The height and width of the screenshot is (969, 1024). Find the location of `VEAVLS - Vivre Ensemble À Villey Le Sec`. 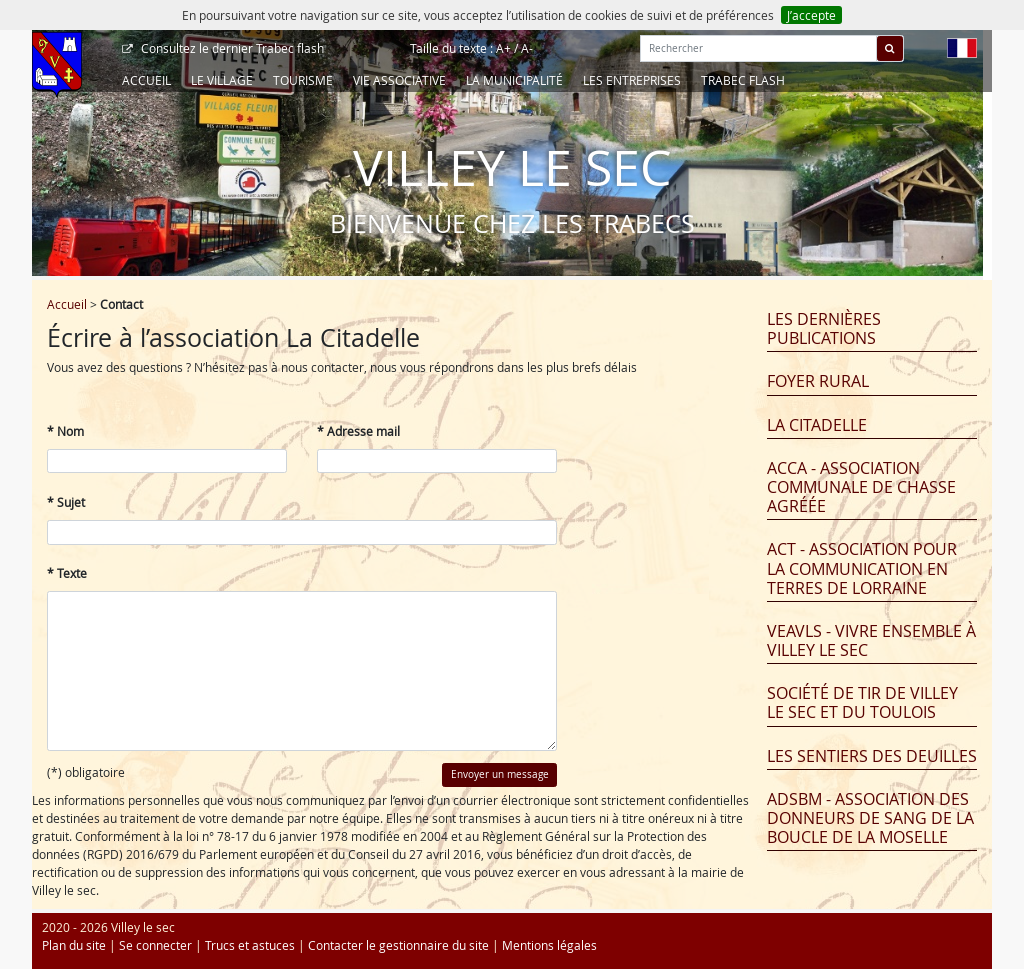

VEAVLS - Vivre Ensemble À Villey Le Sec is located at coordinates (871, 640).